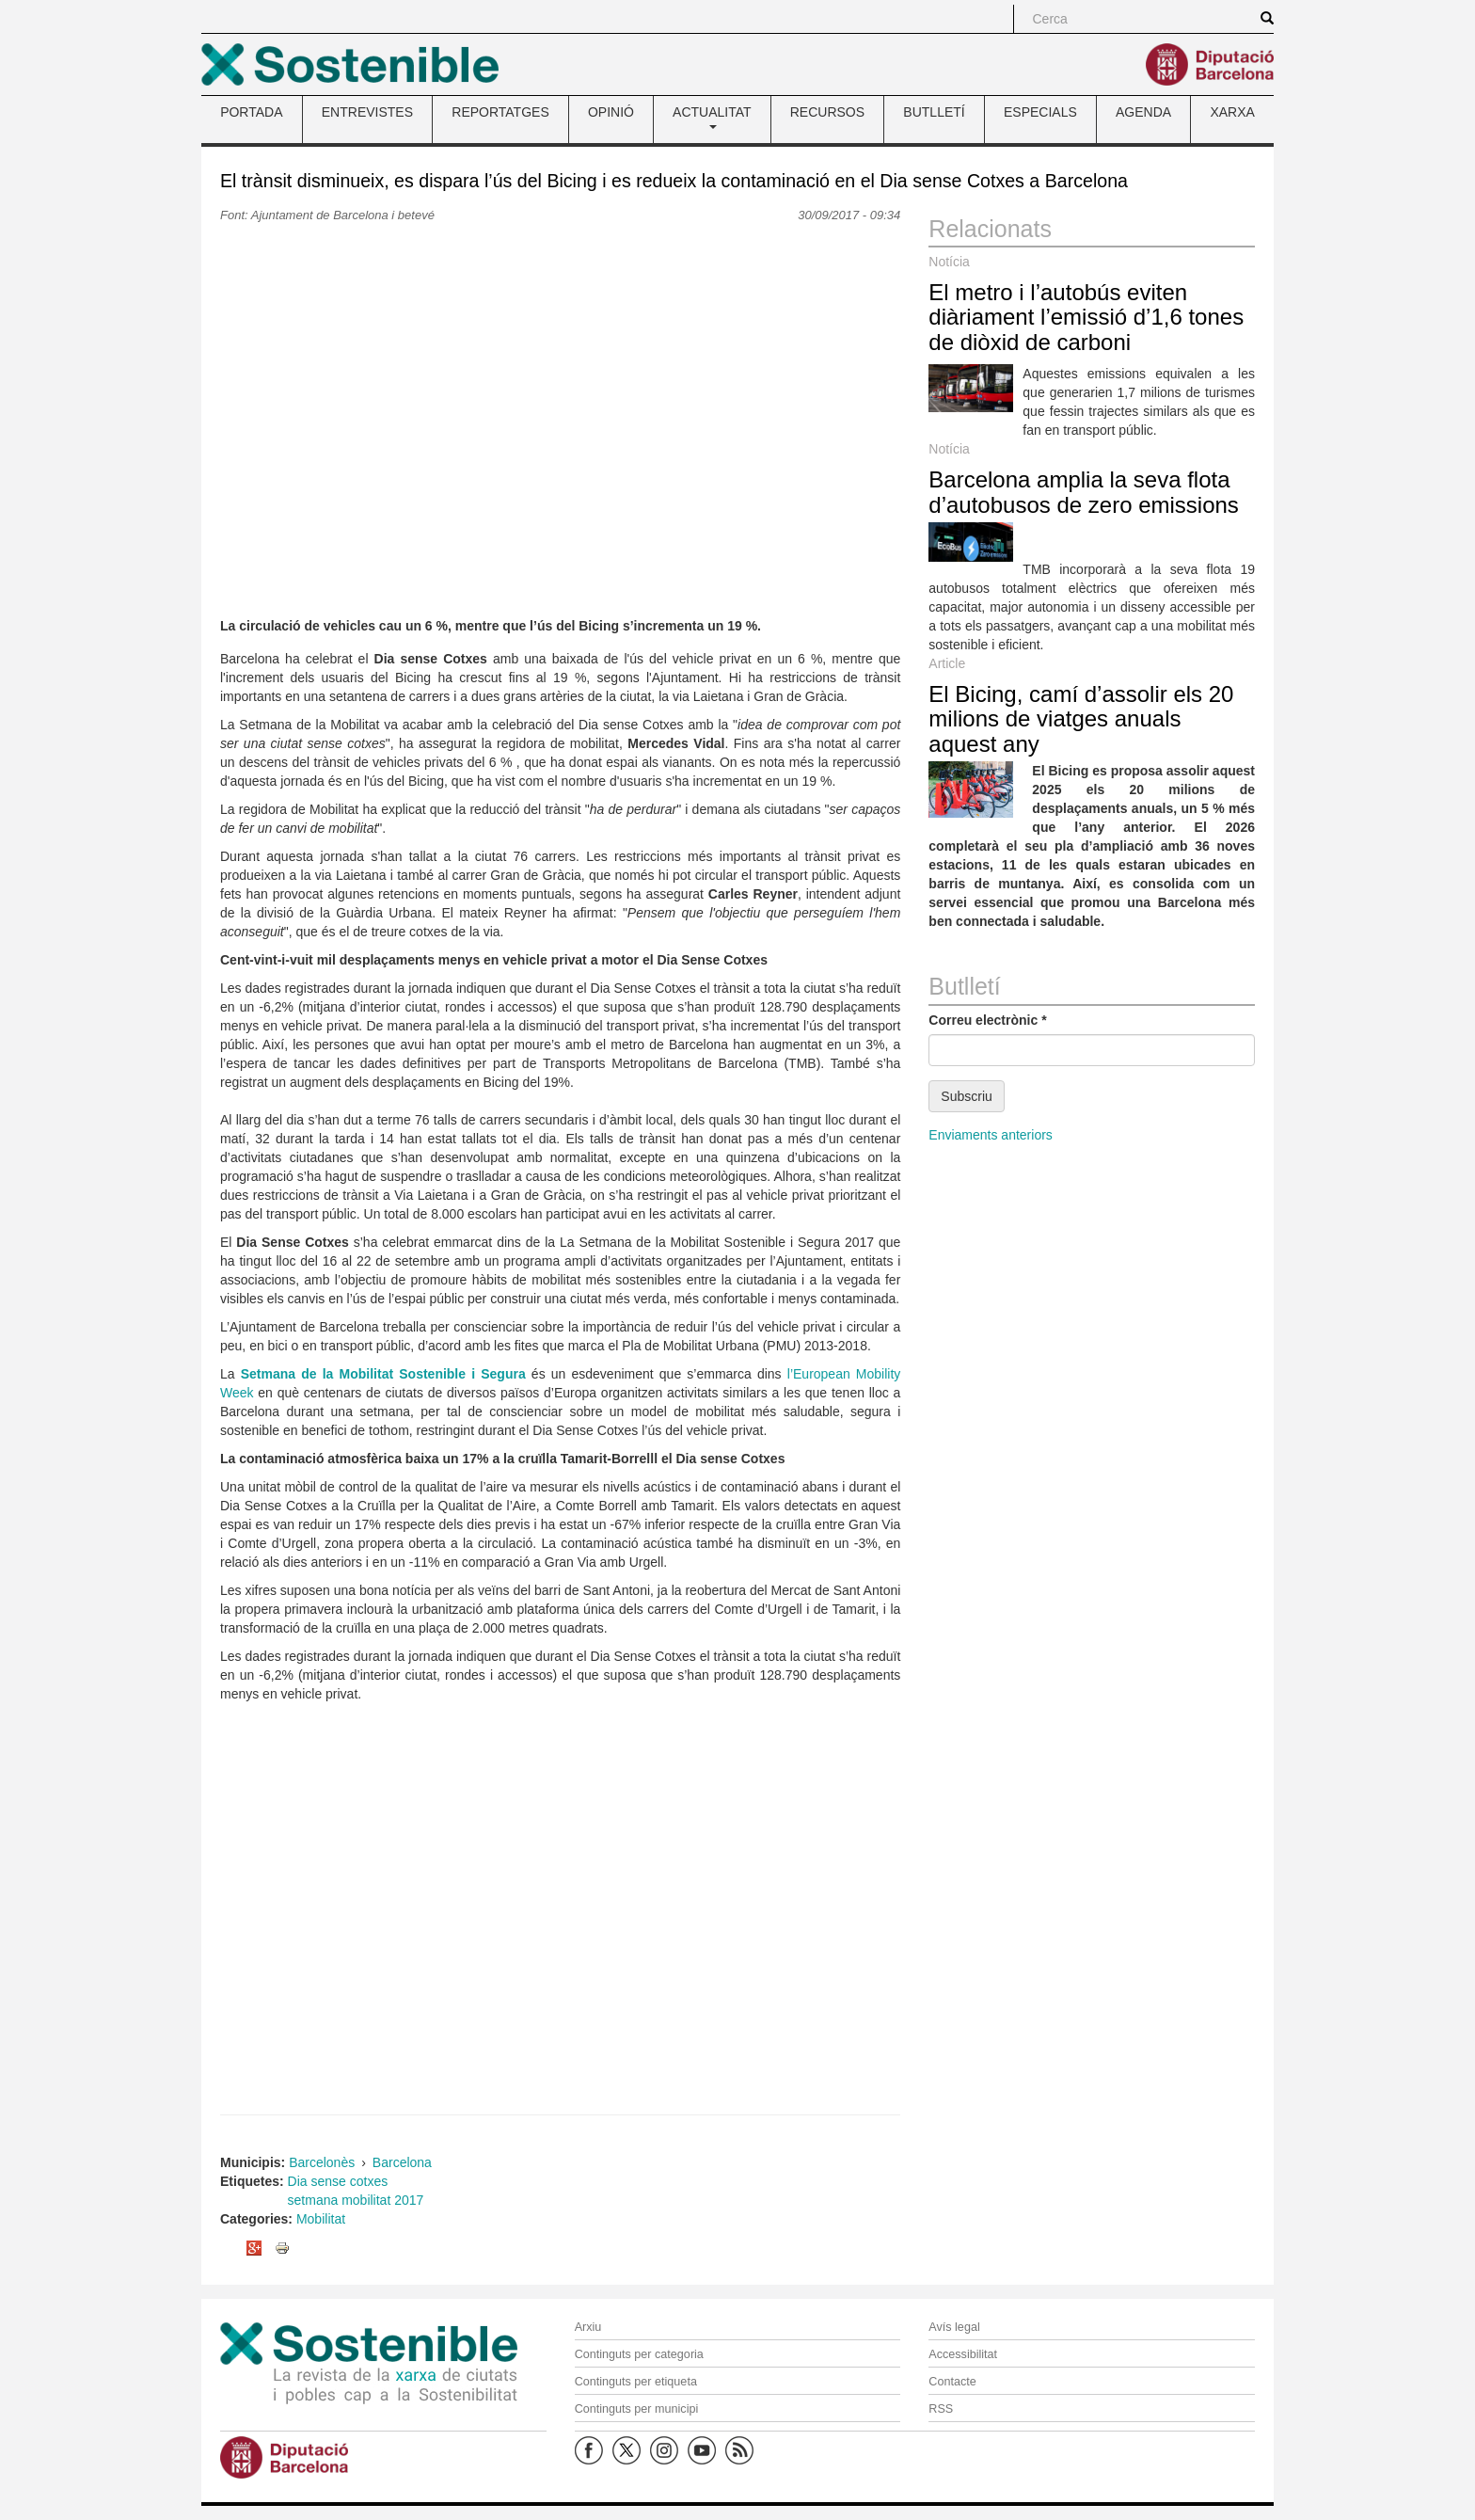  What do you see at coordinates (827, 112) in the screenshot?
I see `RECURSOS` at bounding box center [827, 112].